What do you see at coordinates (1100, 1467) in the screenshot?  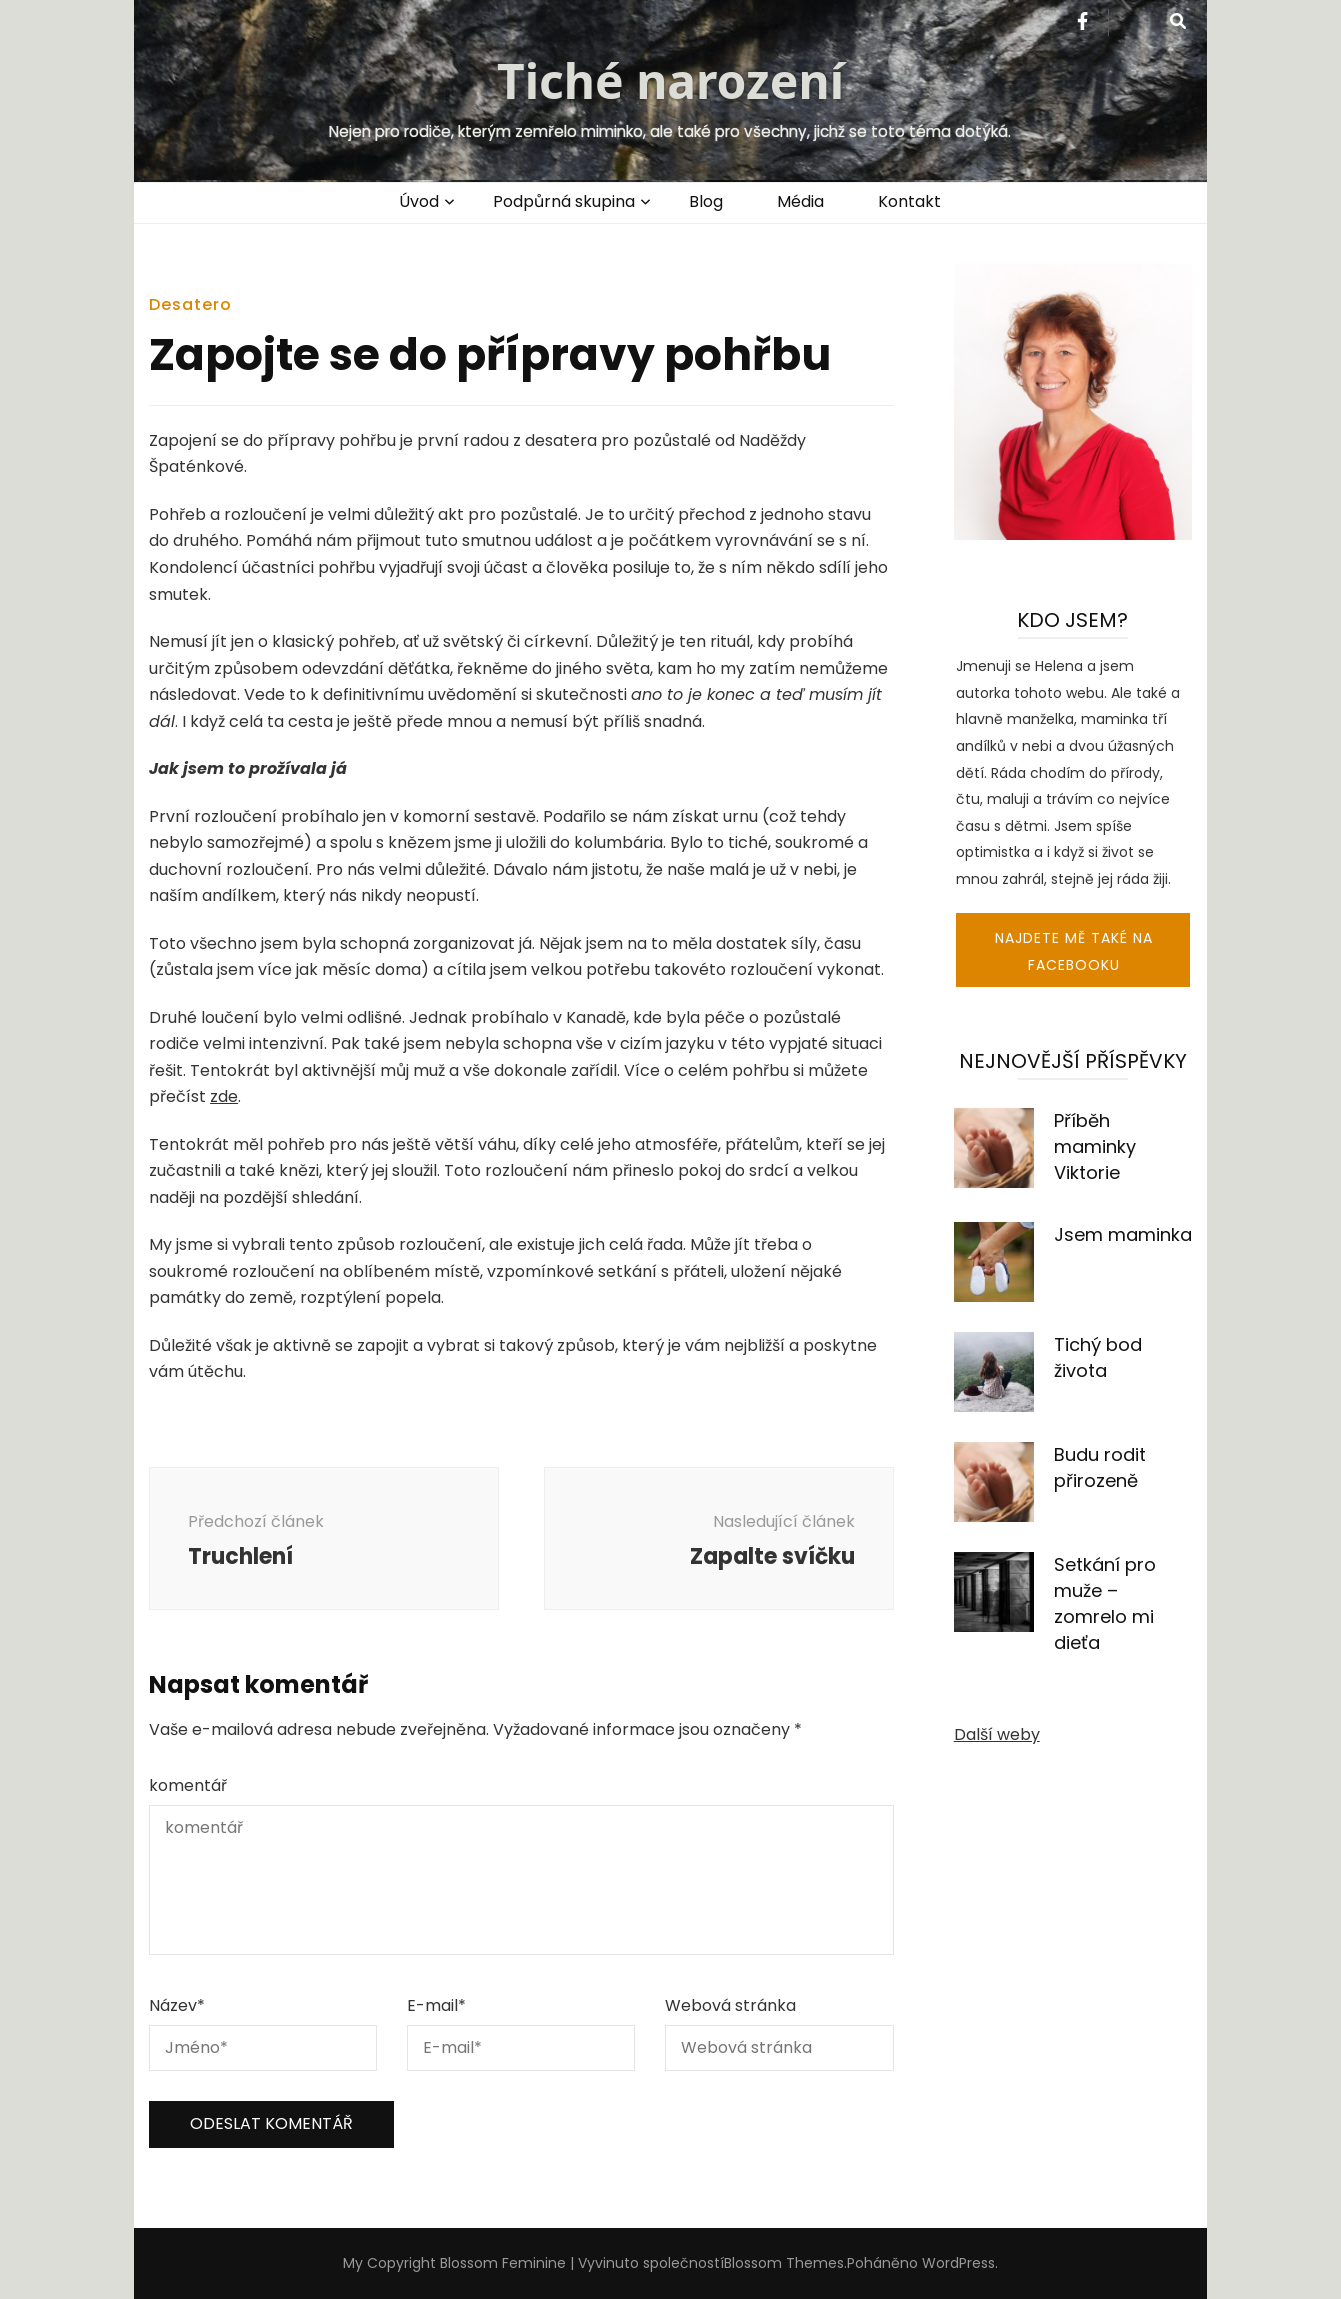 I see `Budu rodit přirozeně` at bounding box center [1100, 1467].